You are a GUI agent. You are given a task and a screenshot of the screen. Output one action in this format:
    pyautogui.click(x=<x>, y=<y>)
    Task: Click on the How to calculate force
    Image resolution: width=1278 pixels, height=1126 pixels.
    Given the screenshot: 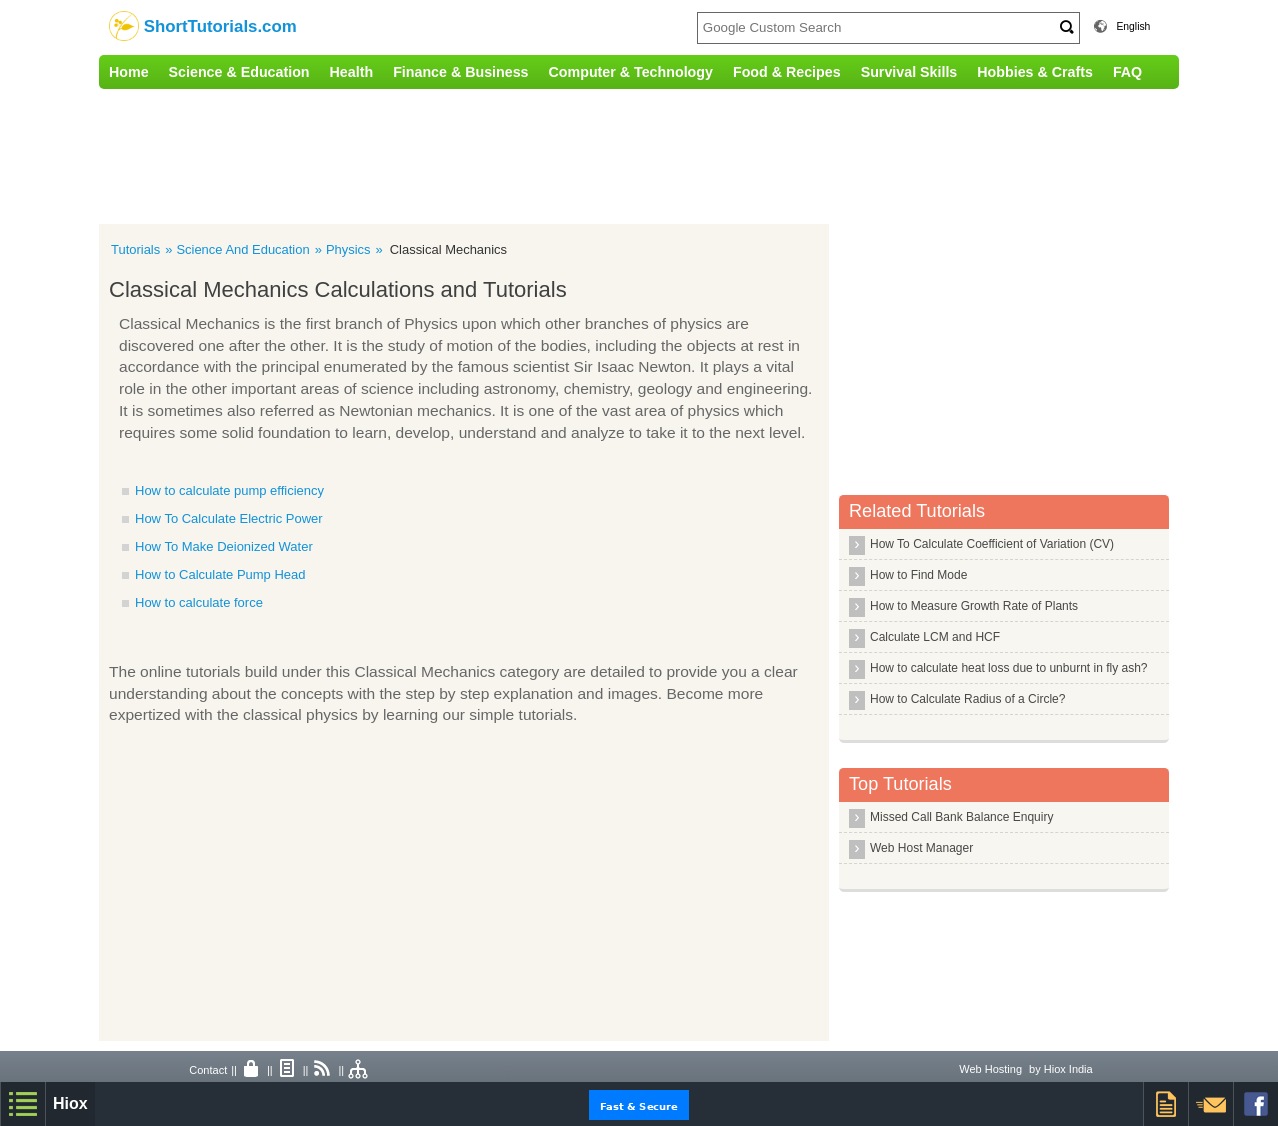 What is the action you would take?
    pyautogui.click(x=199, y=602)
    